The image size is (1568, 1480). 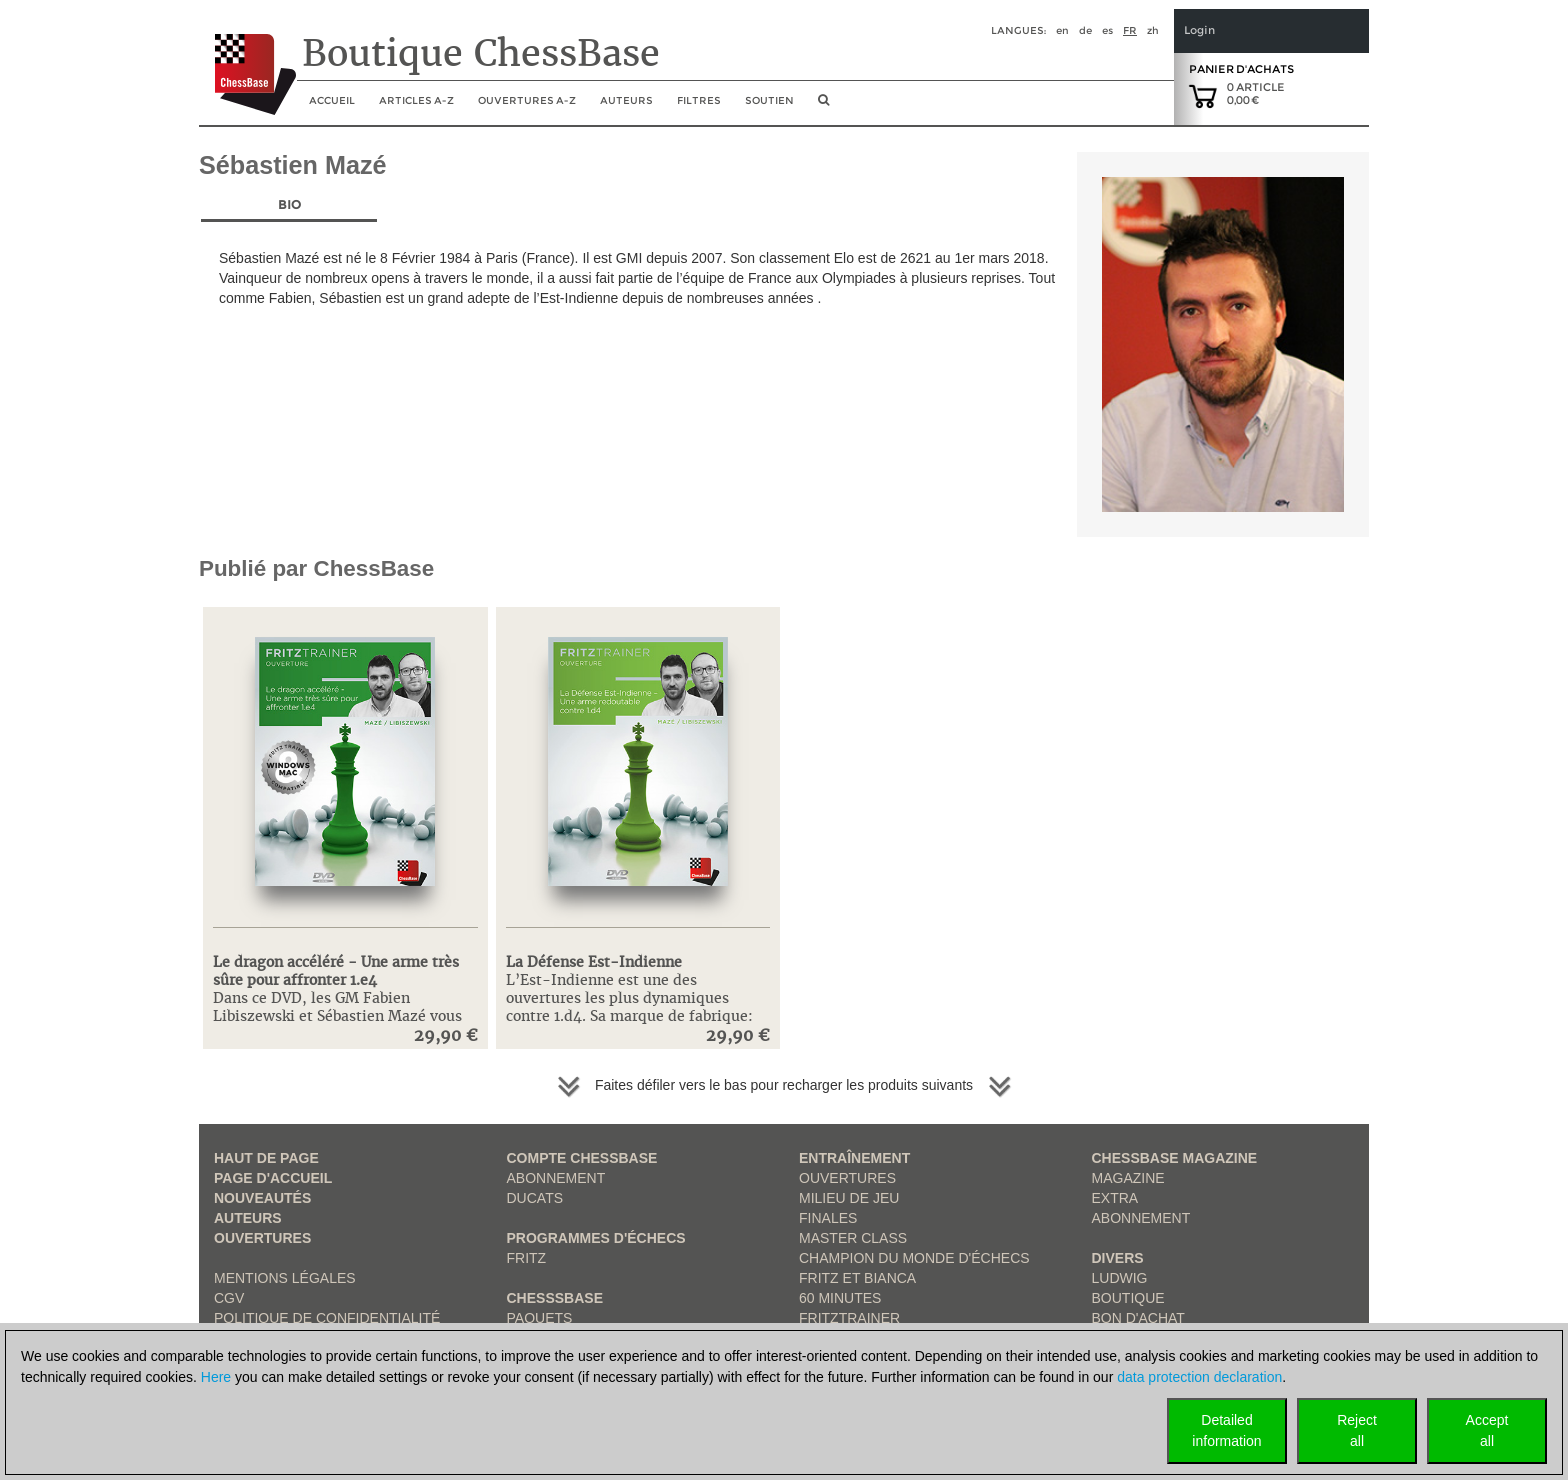 I want to click on Mentions légales, so click(x=285, y=1278).